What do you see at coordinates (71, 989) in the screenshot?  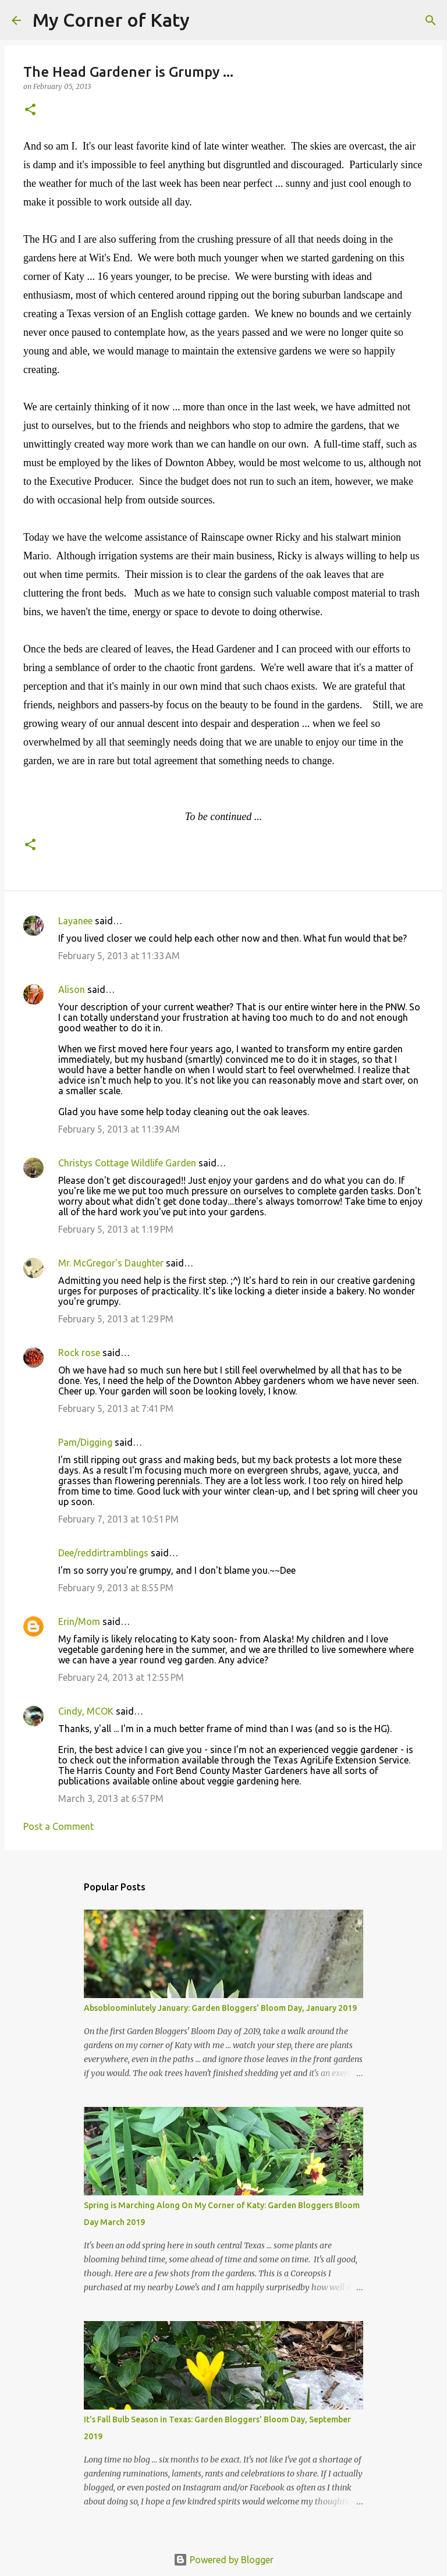 I see `Alison` at bounding box center [71, 989].